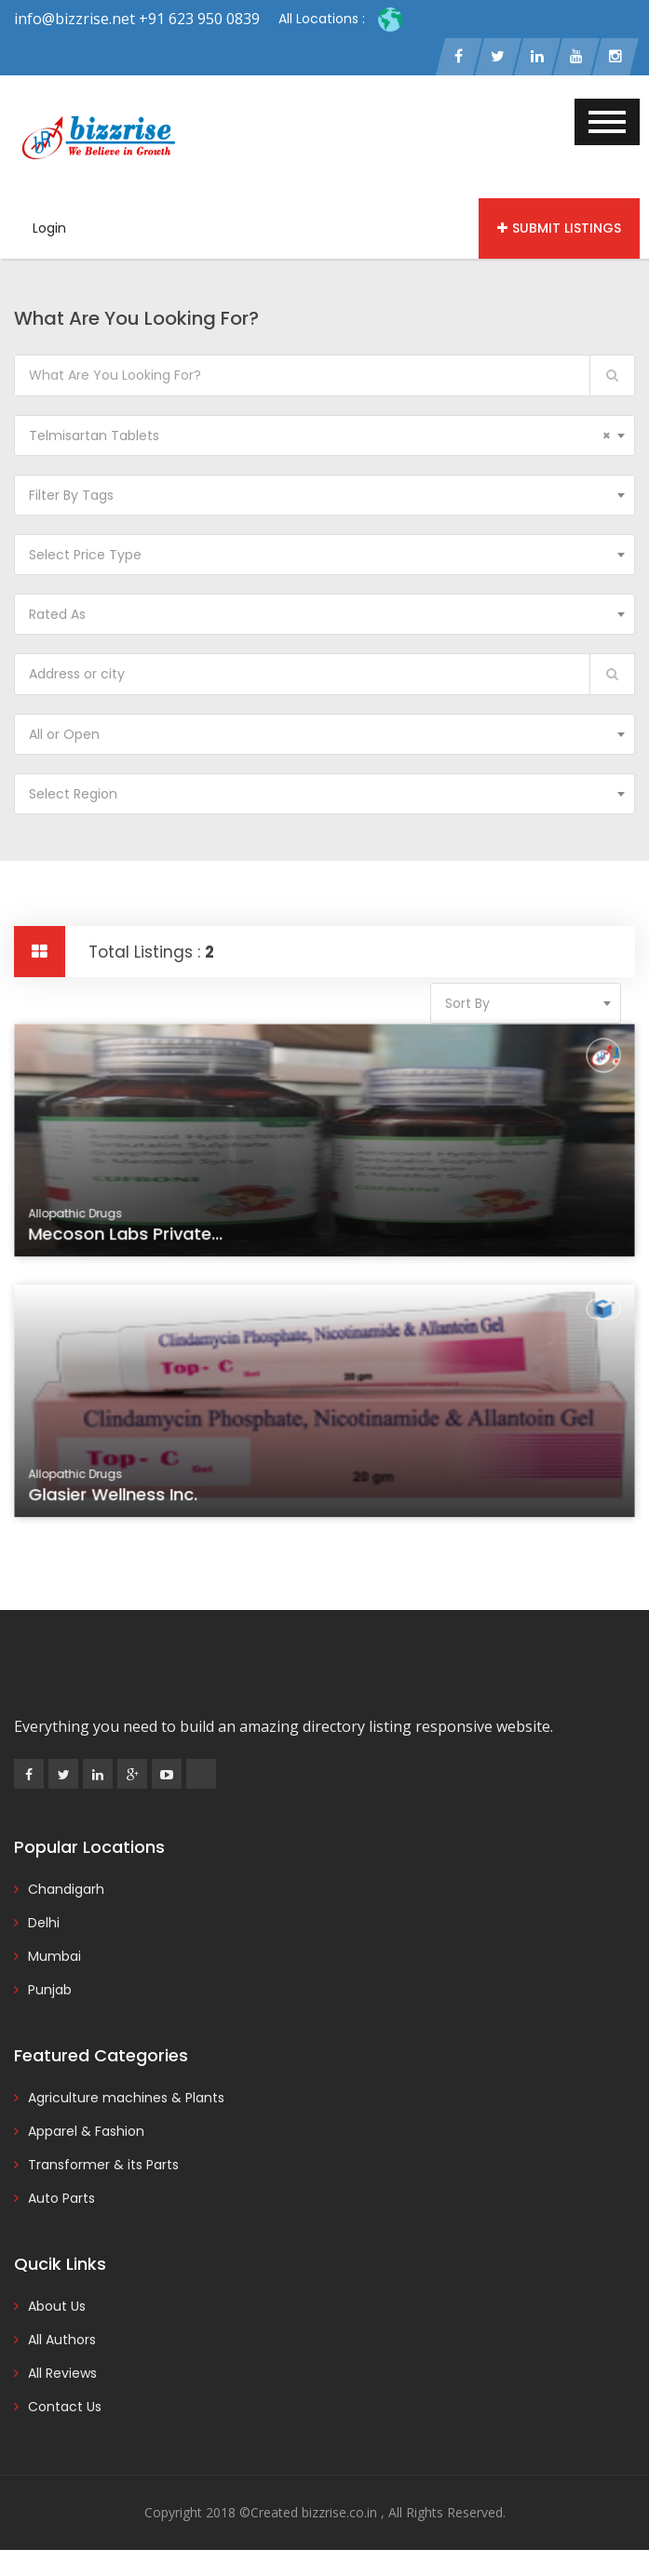 This screenshot has height=2576, width=649. I want to click on Mumbai, so click(54, 1958).